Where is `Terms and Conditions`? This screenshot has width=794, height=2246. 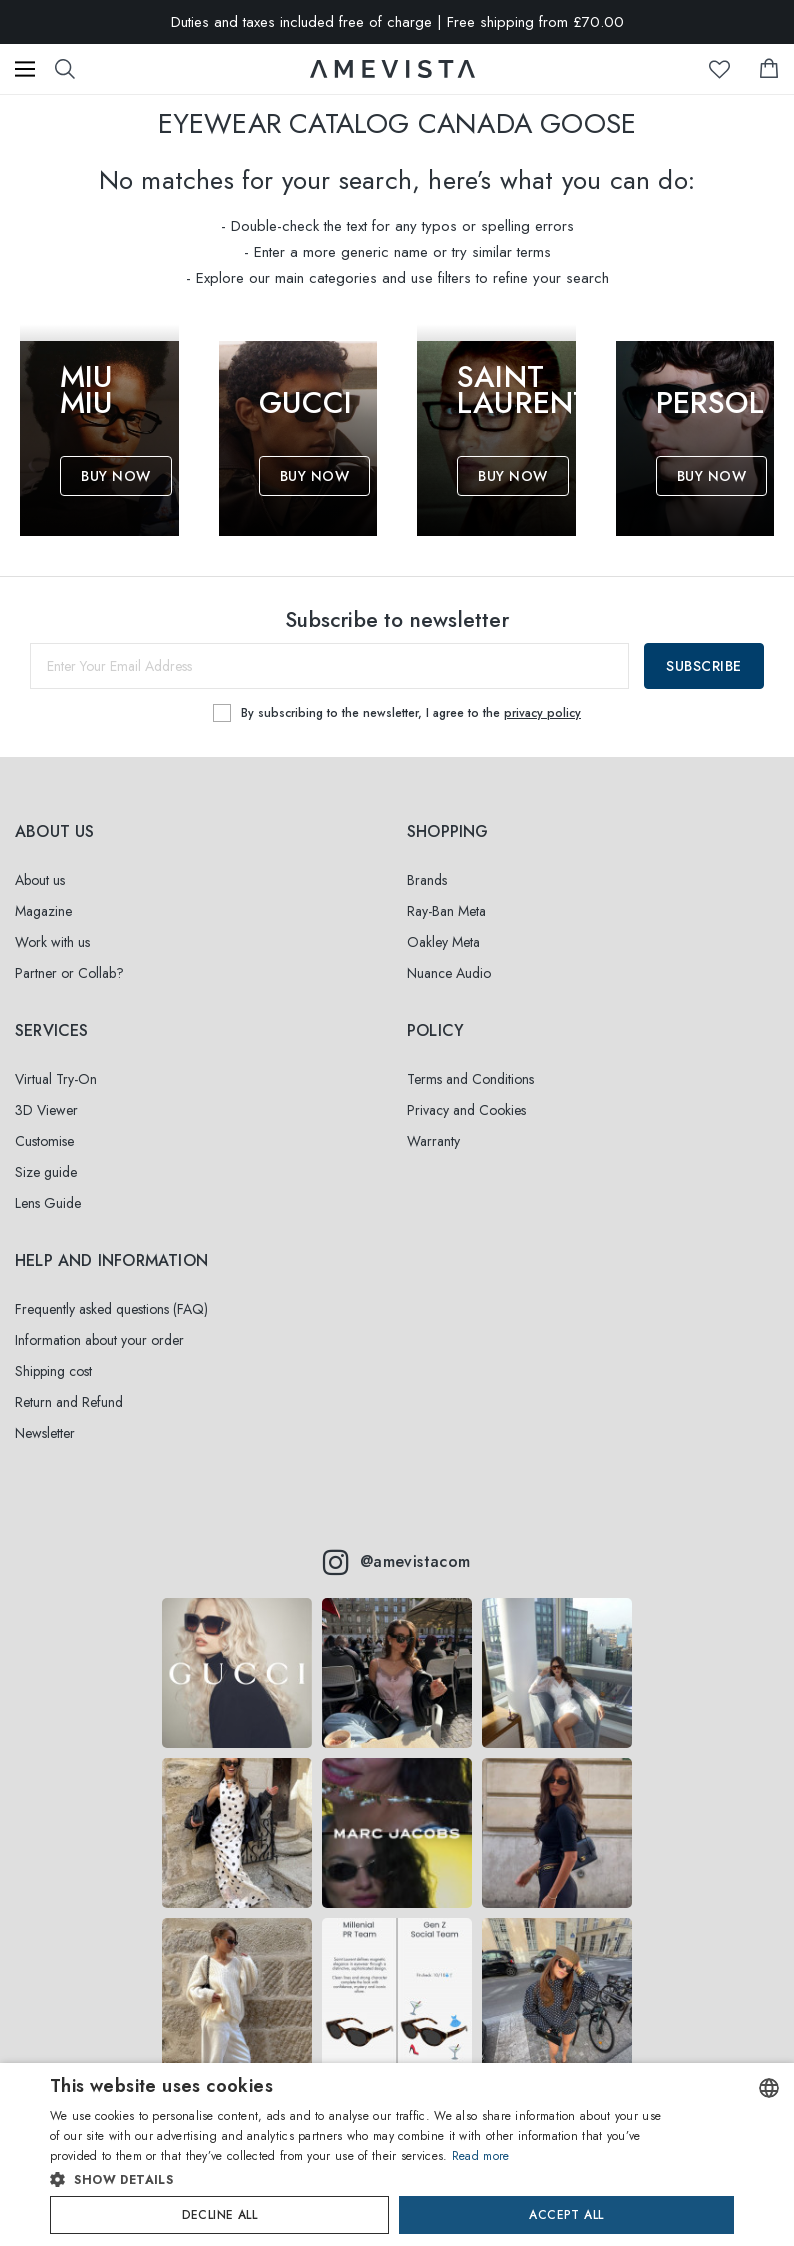 Terms and Conditions is located at coordinates (470, 1079).